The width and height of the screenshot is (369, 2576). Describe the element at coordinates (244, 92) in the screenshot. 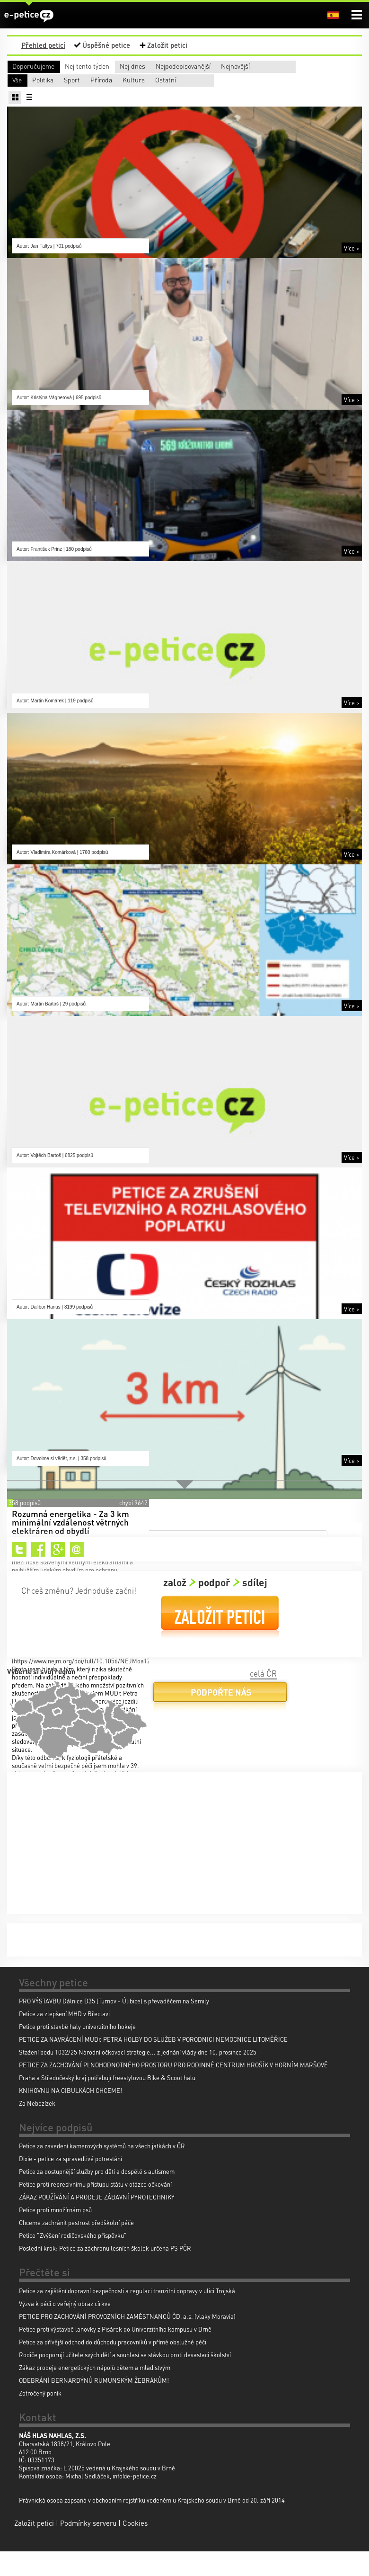

I see `Příroda` at that location.